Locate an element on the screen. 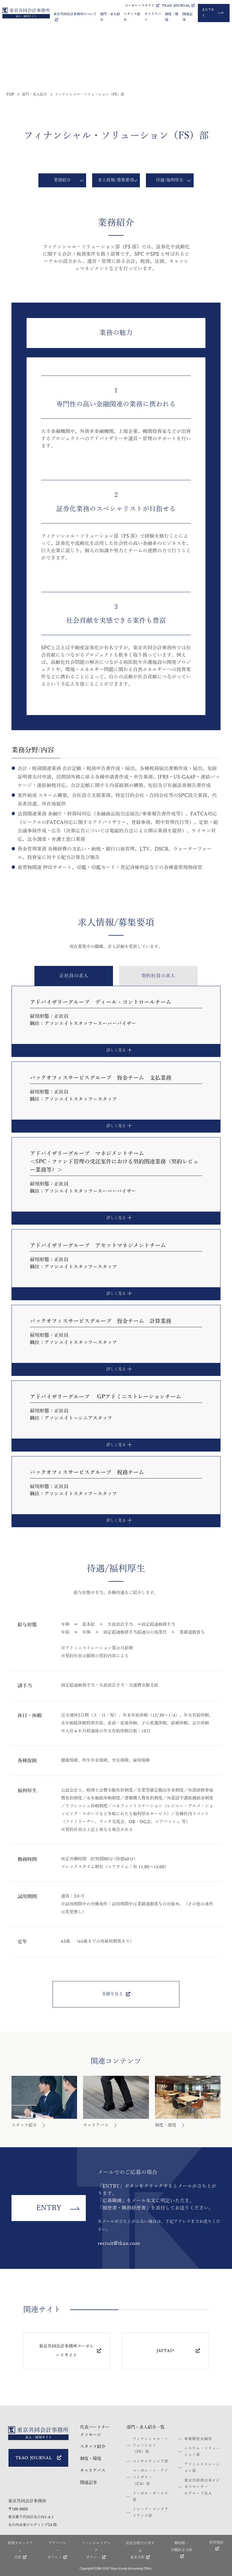 This screenshot has height=2576, width=232. システム・ソリューション部 is located at coordinates (202, 2451).